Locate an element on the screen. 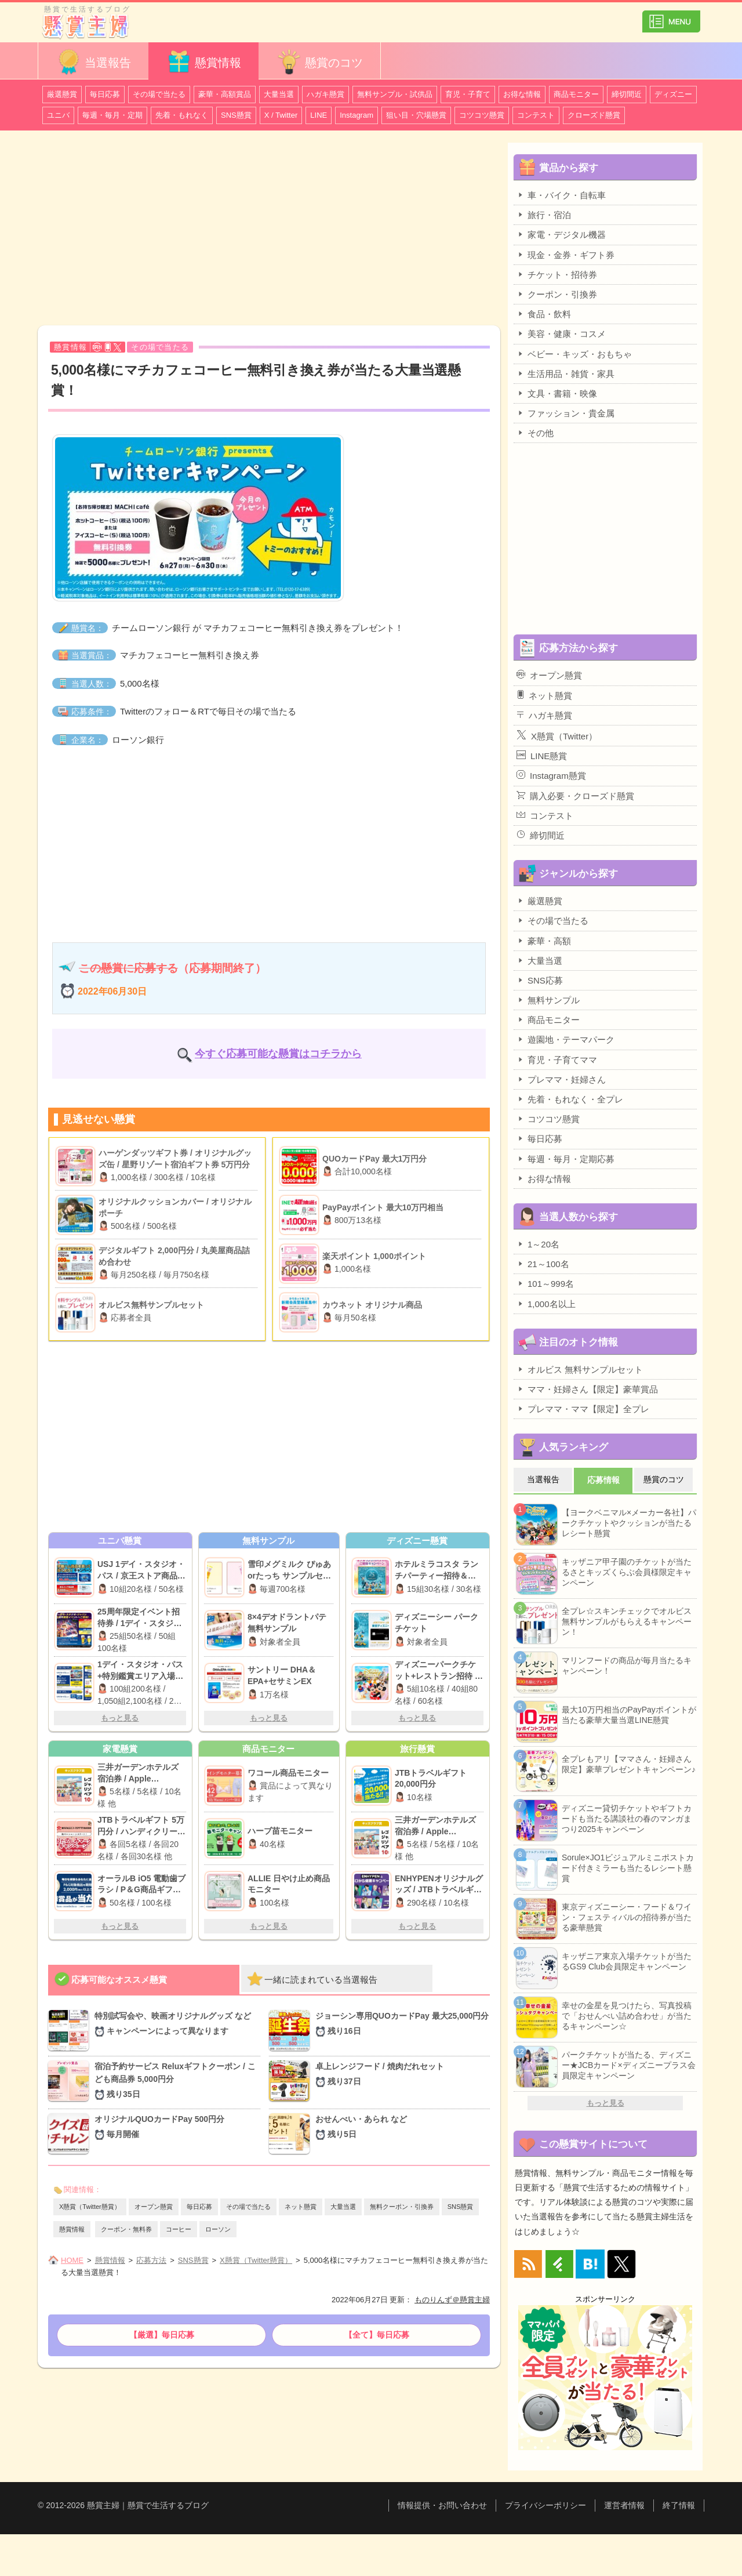  コンテスト is located at coordinates (536, 115).